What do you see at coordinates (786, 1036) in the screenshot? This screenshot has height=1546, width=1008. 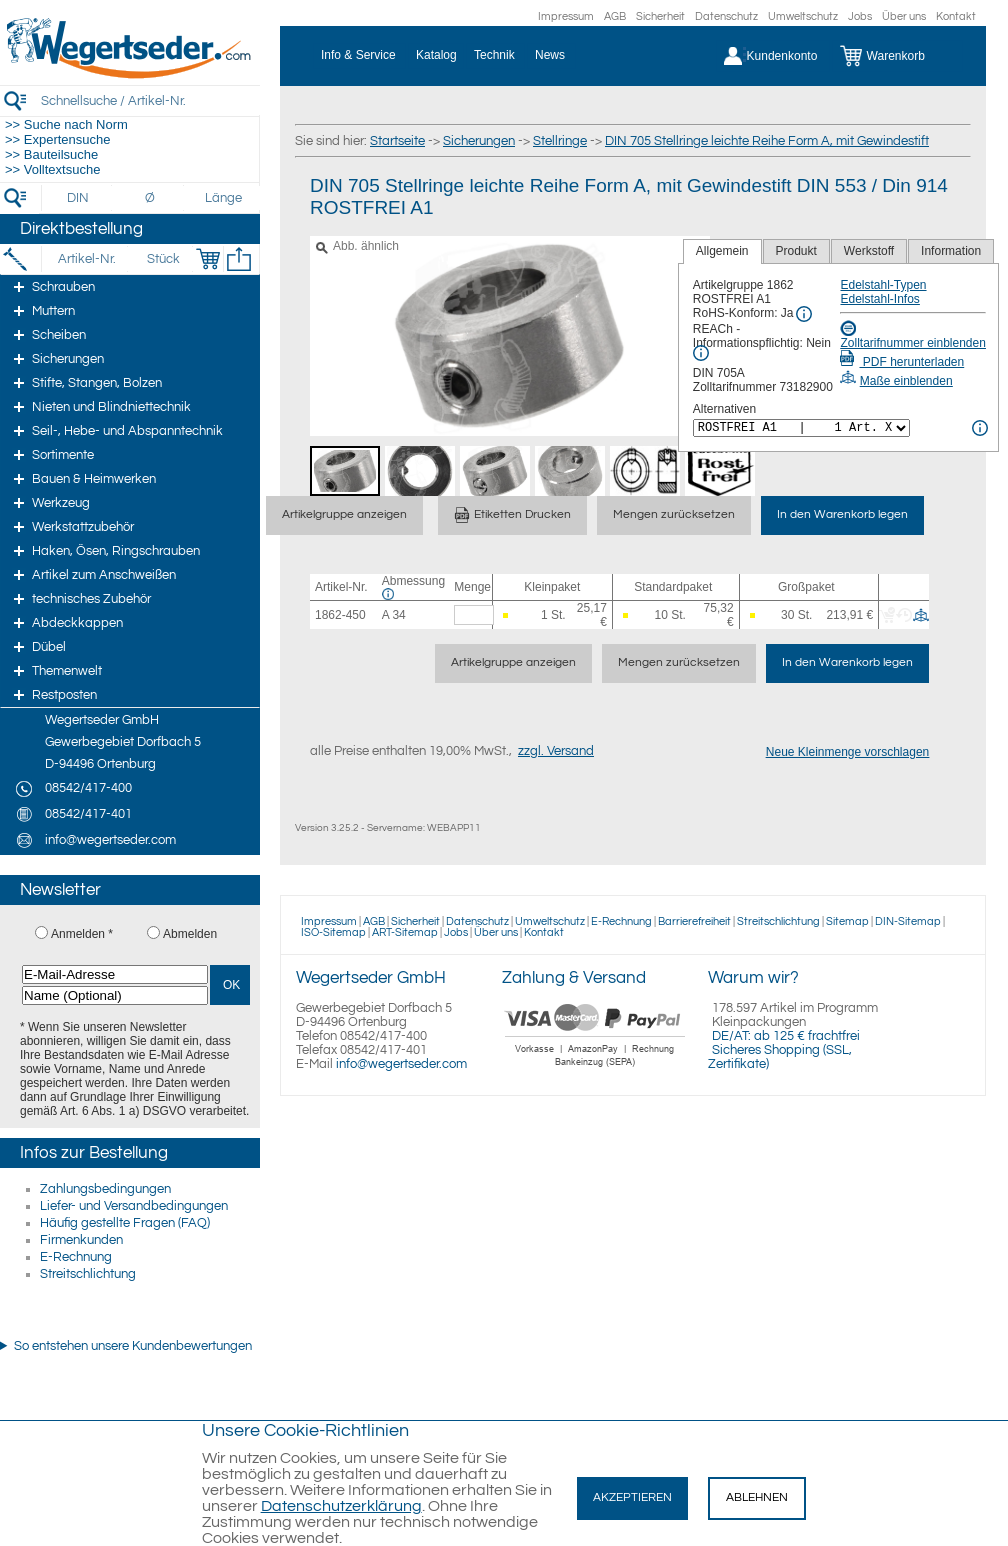 I see `DE/AT: ab 125 € frachtfrei` at bounding box center [786, 1036].